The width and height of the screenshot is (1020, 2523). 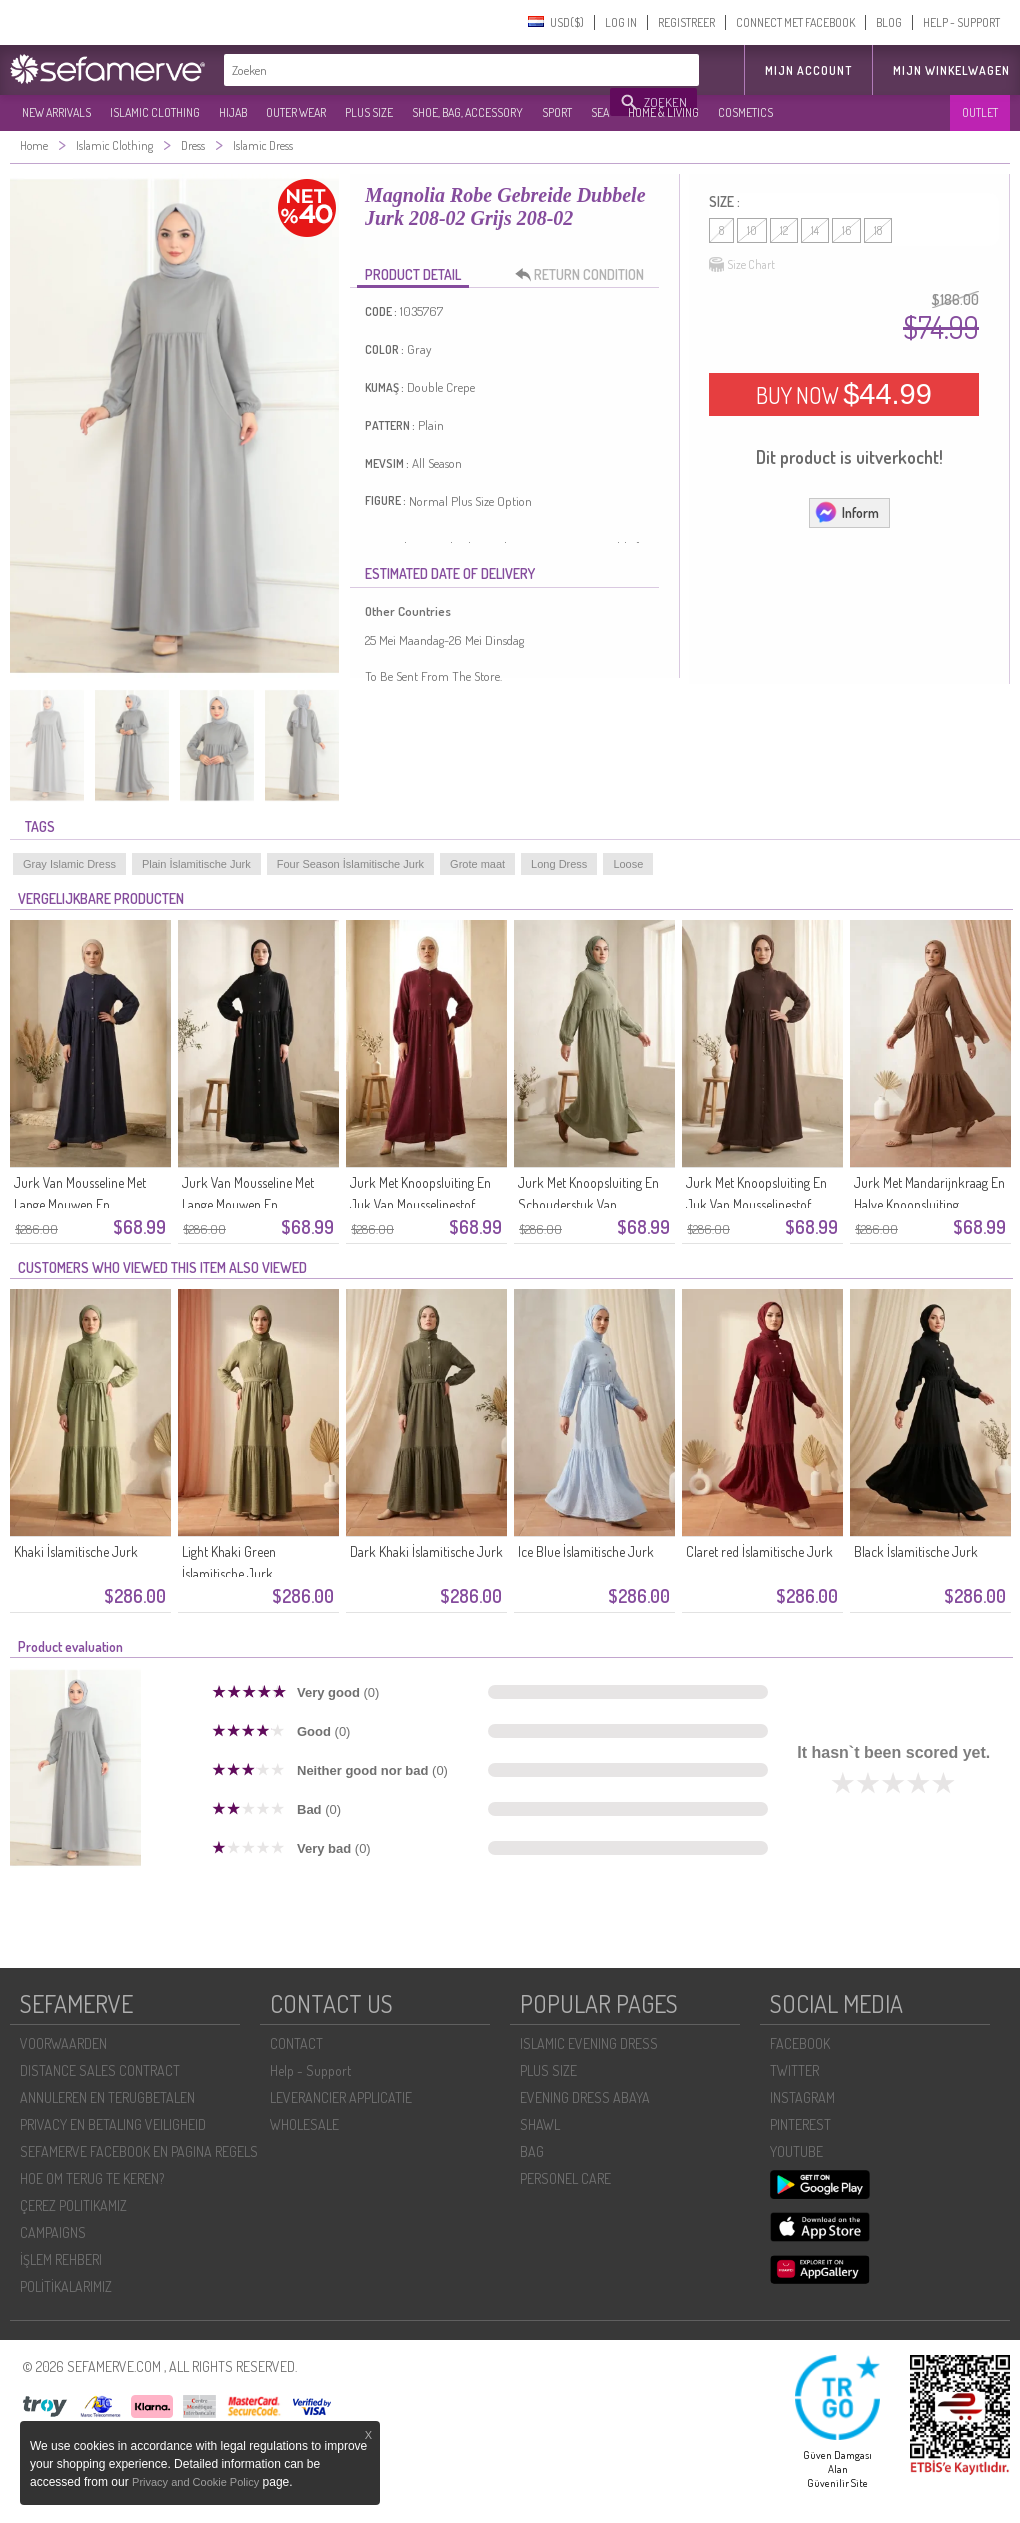 I want to click on 16, so click(x=846, y=230).